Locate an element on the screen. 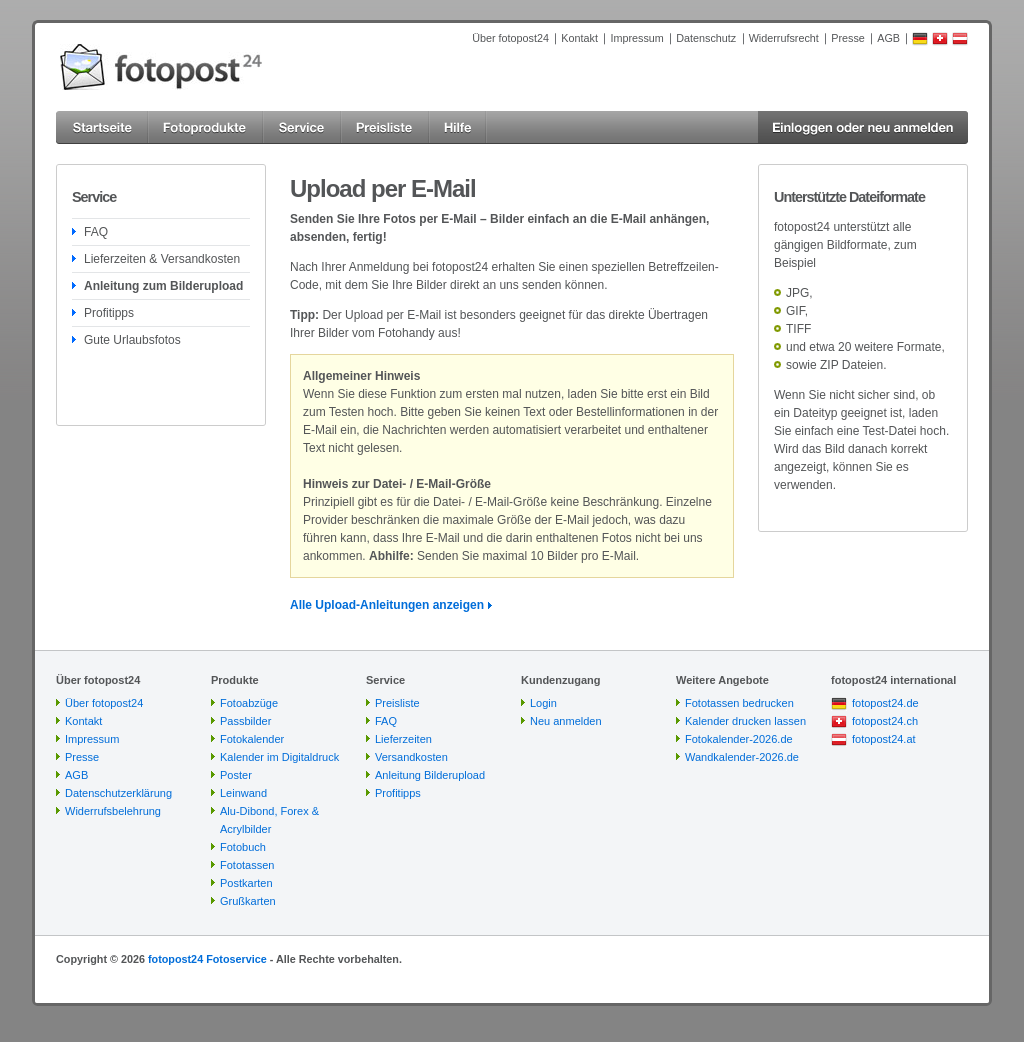 This screenshot has height=1042, width=1024. Profitipps is located at coordinates (109, 313).